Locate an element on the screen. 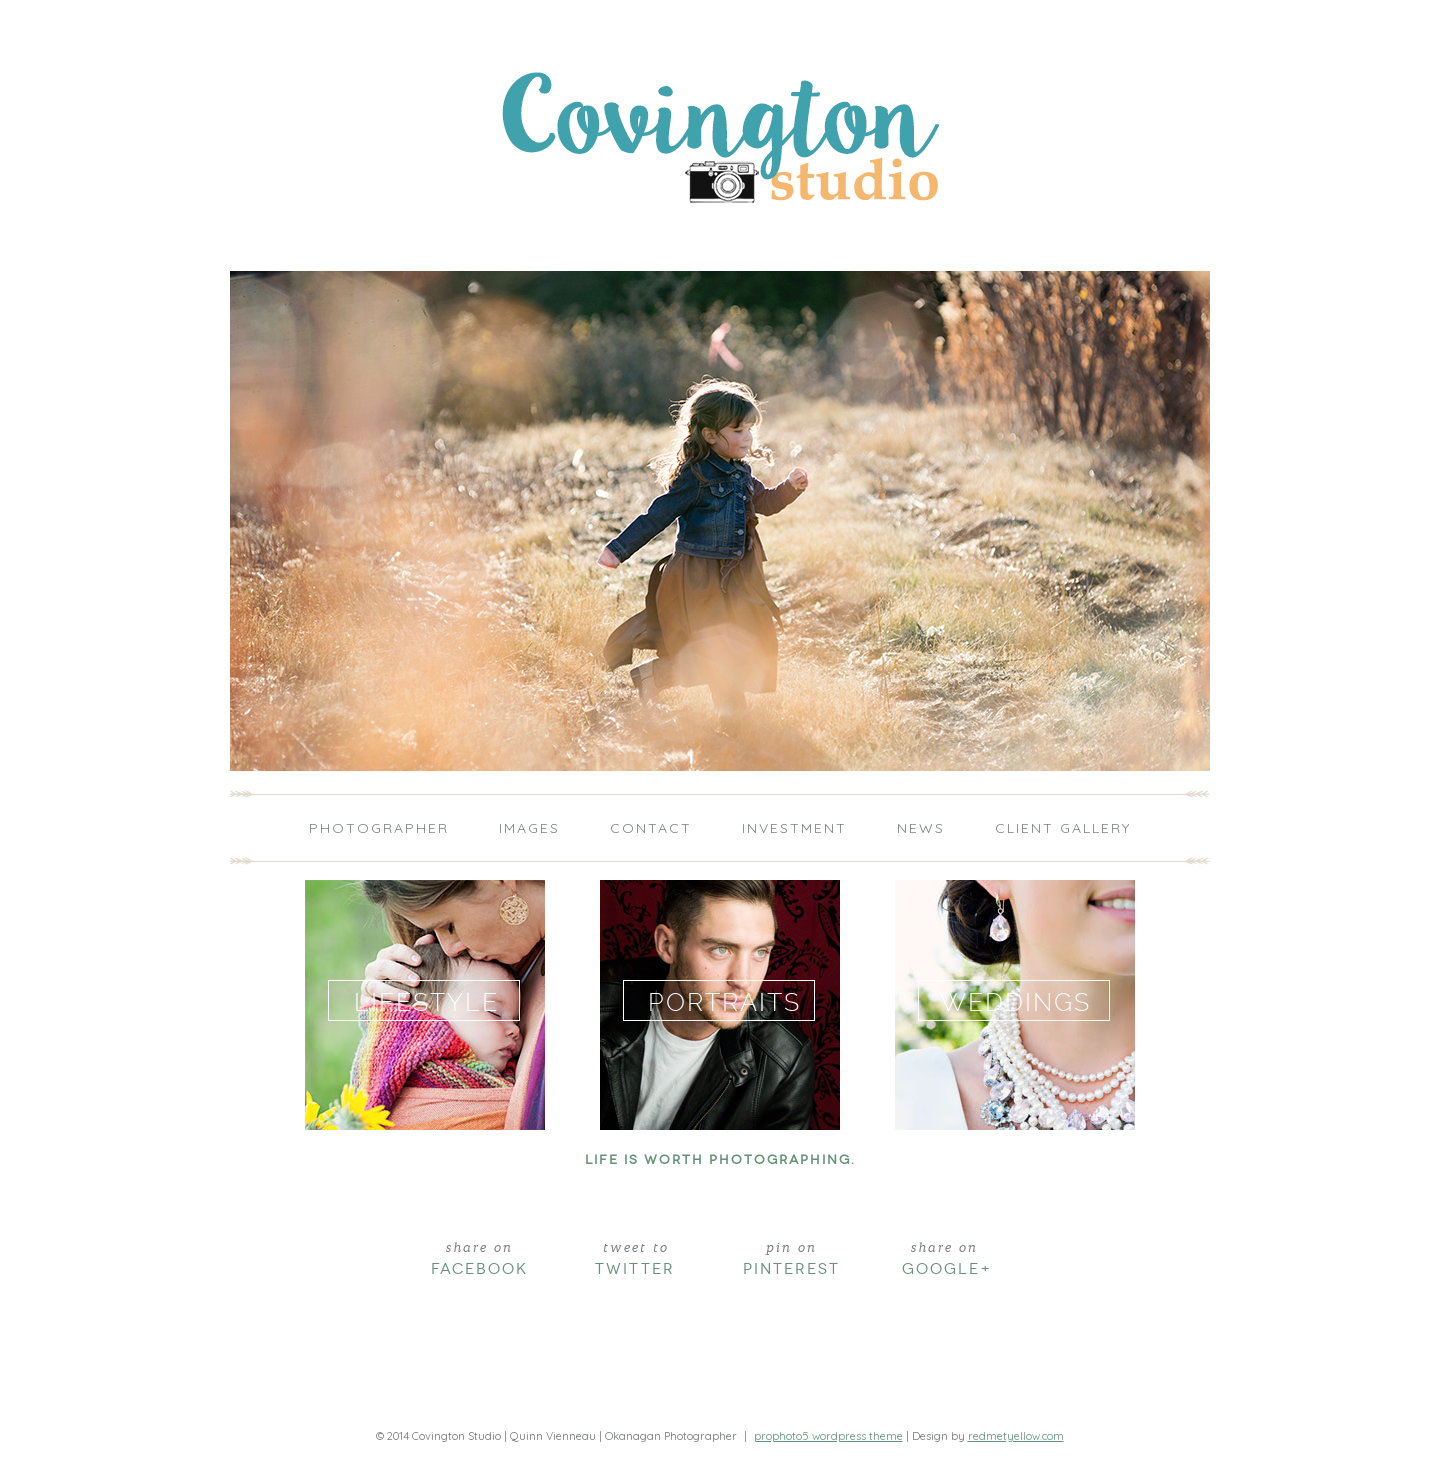 The height and width of the screenshot is (1457, 1440). Images is located at coordinates (529, 828).